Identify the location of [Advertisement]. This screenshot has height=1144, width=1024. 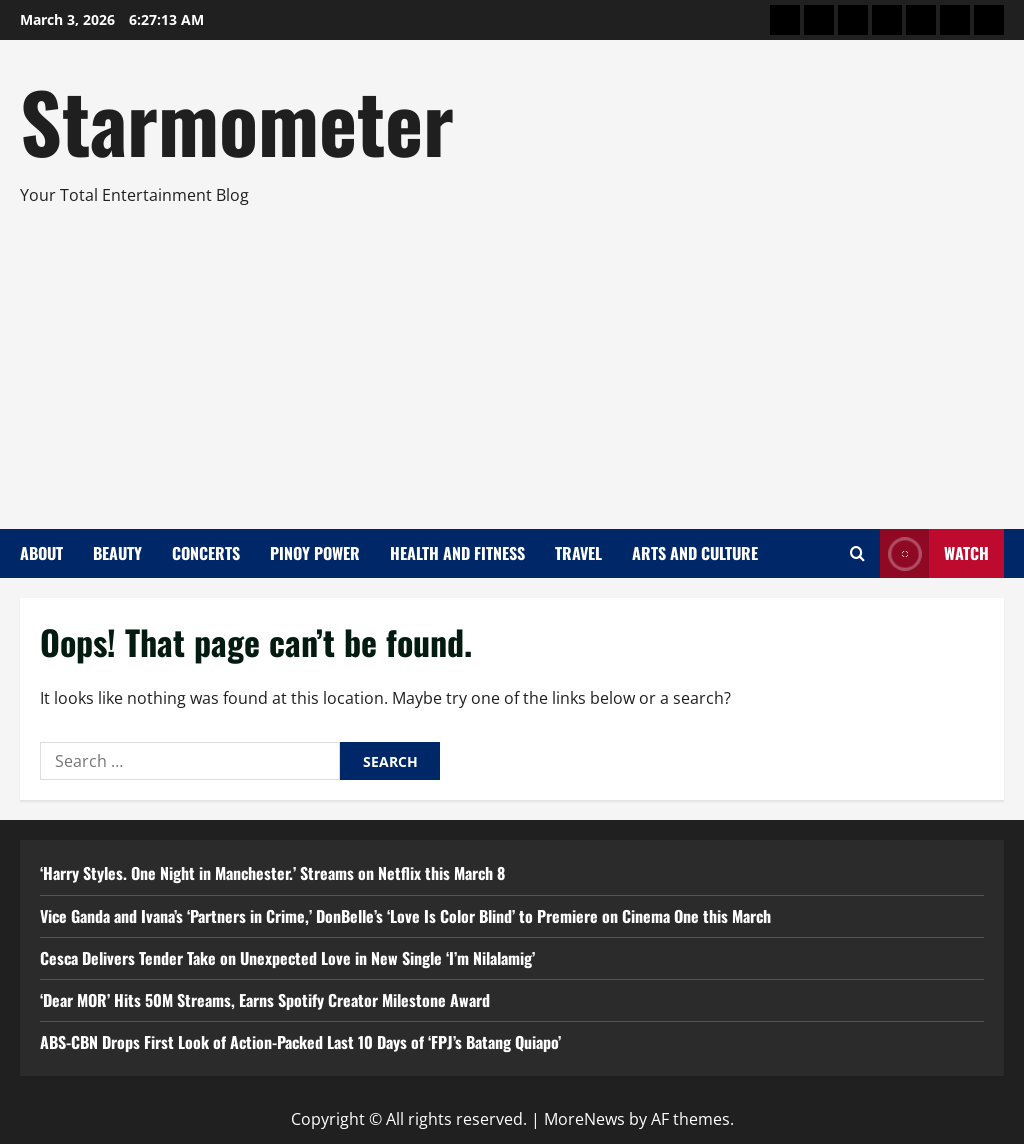
(507, 359).